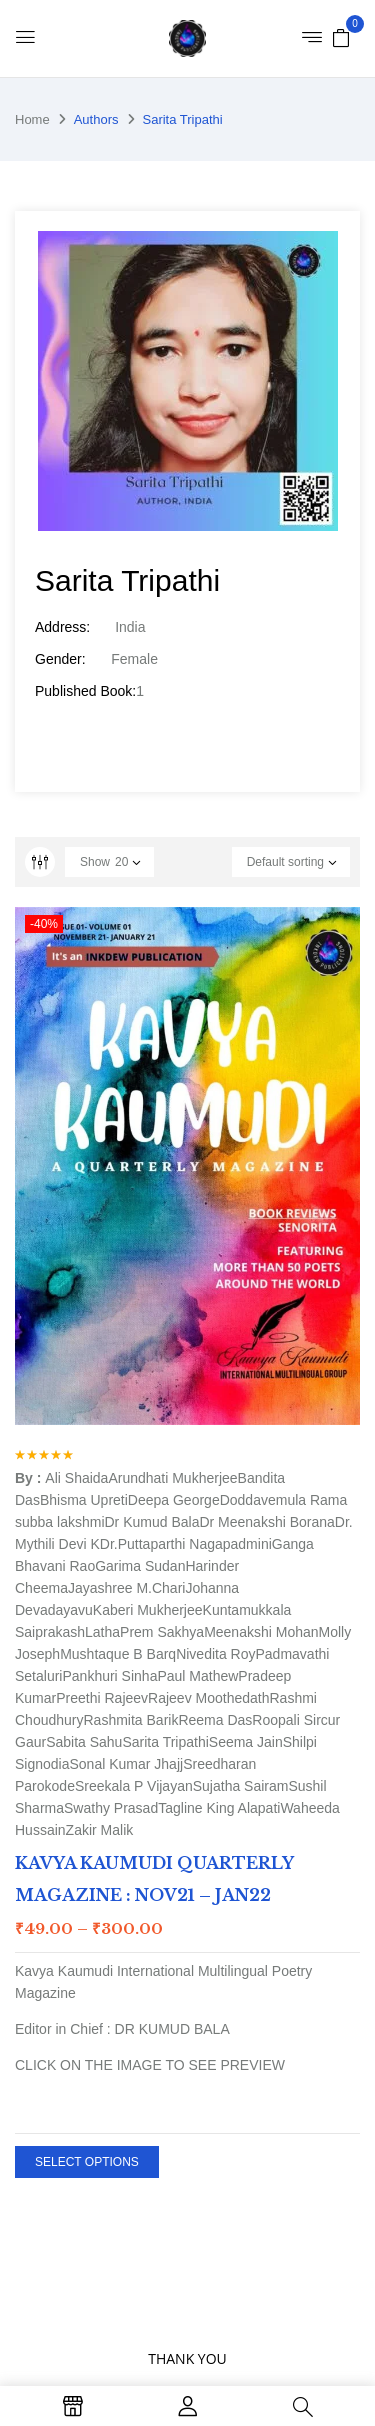 The image size is (375, 2426). Describe the element at coordinates (109, 1676) in the screenshot. I see `Pankhuri Sinha` at that location.